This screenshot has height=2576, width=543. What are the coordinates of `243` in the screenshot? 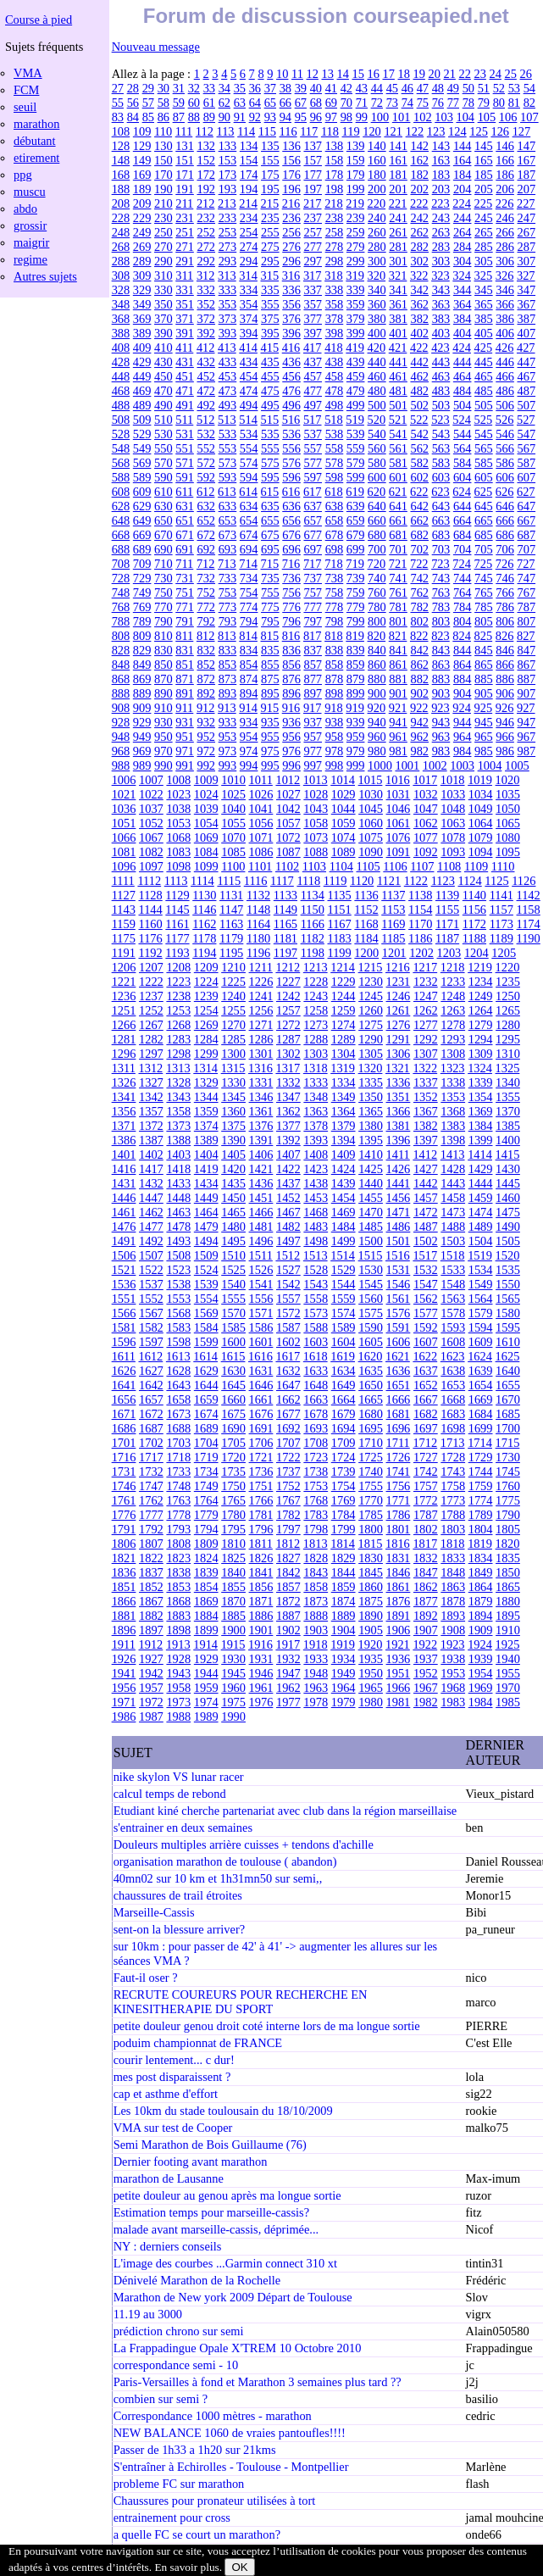 It's located at (441, 218).